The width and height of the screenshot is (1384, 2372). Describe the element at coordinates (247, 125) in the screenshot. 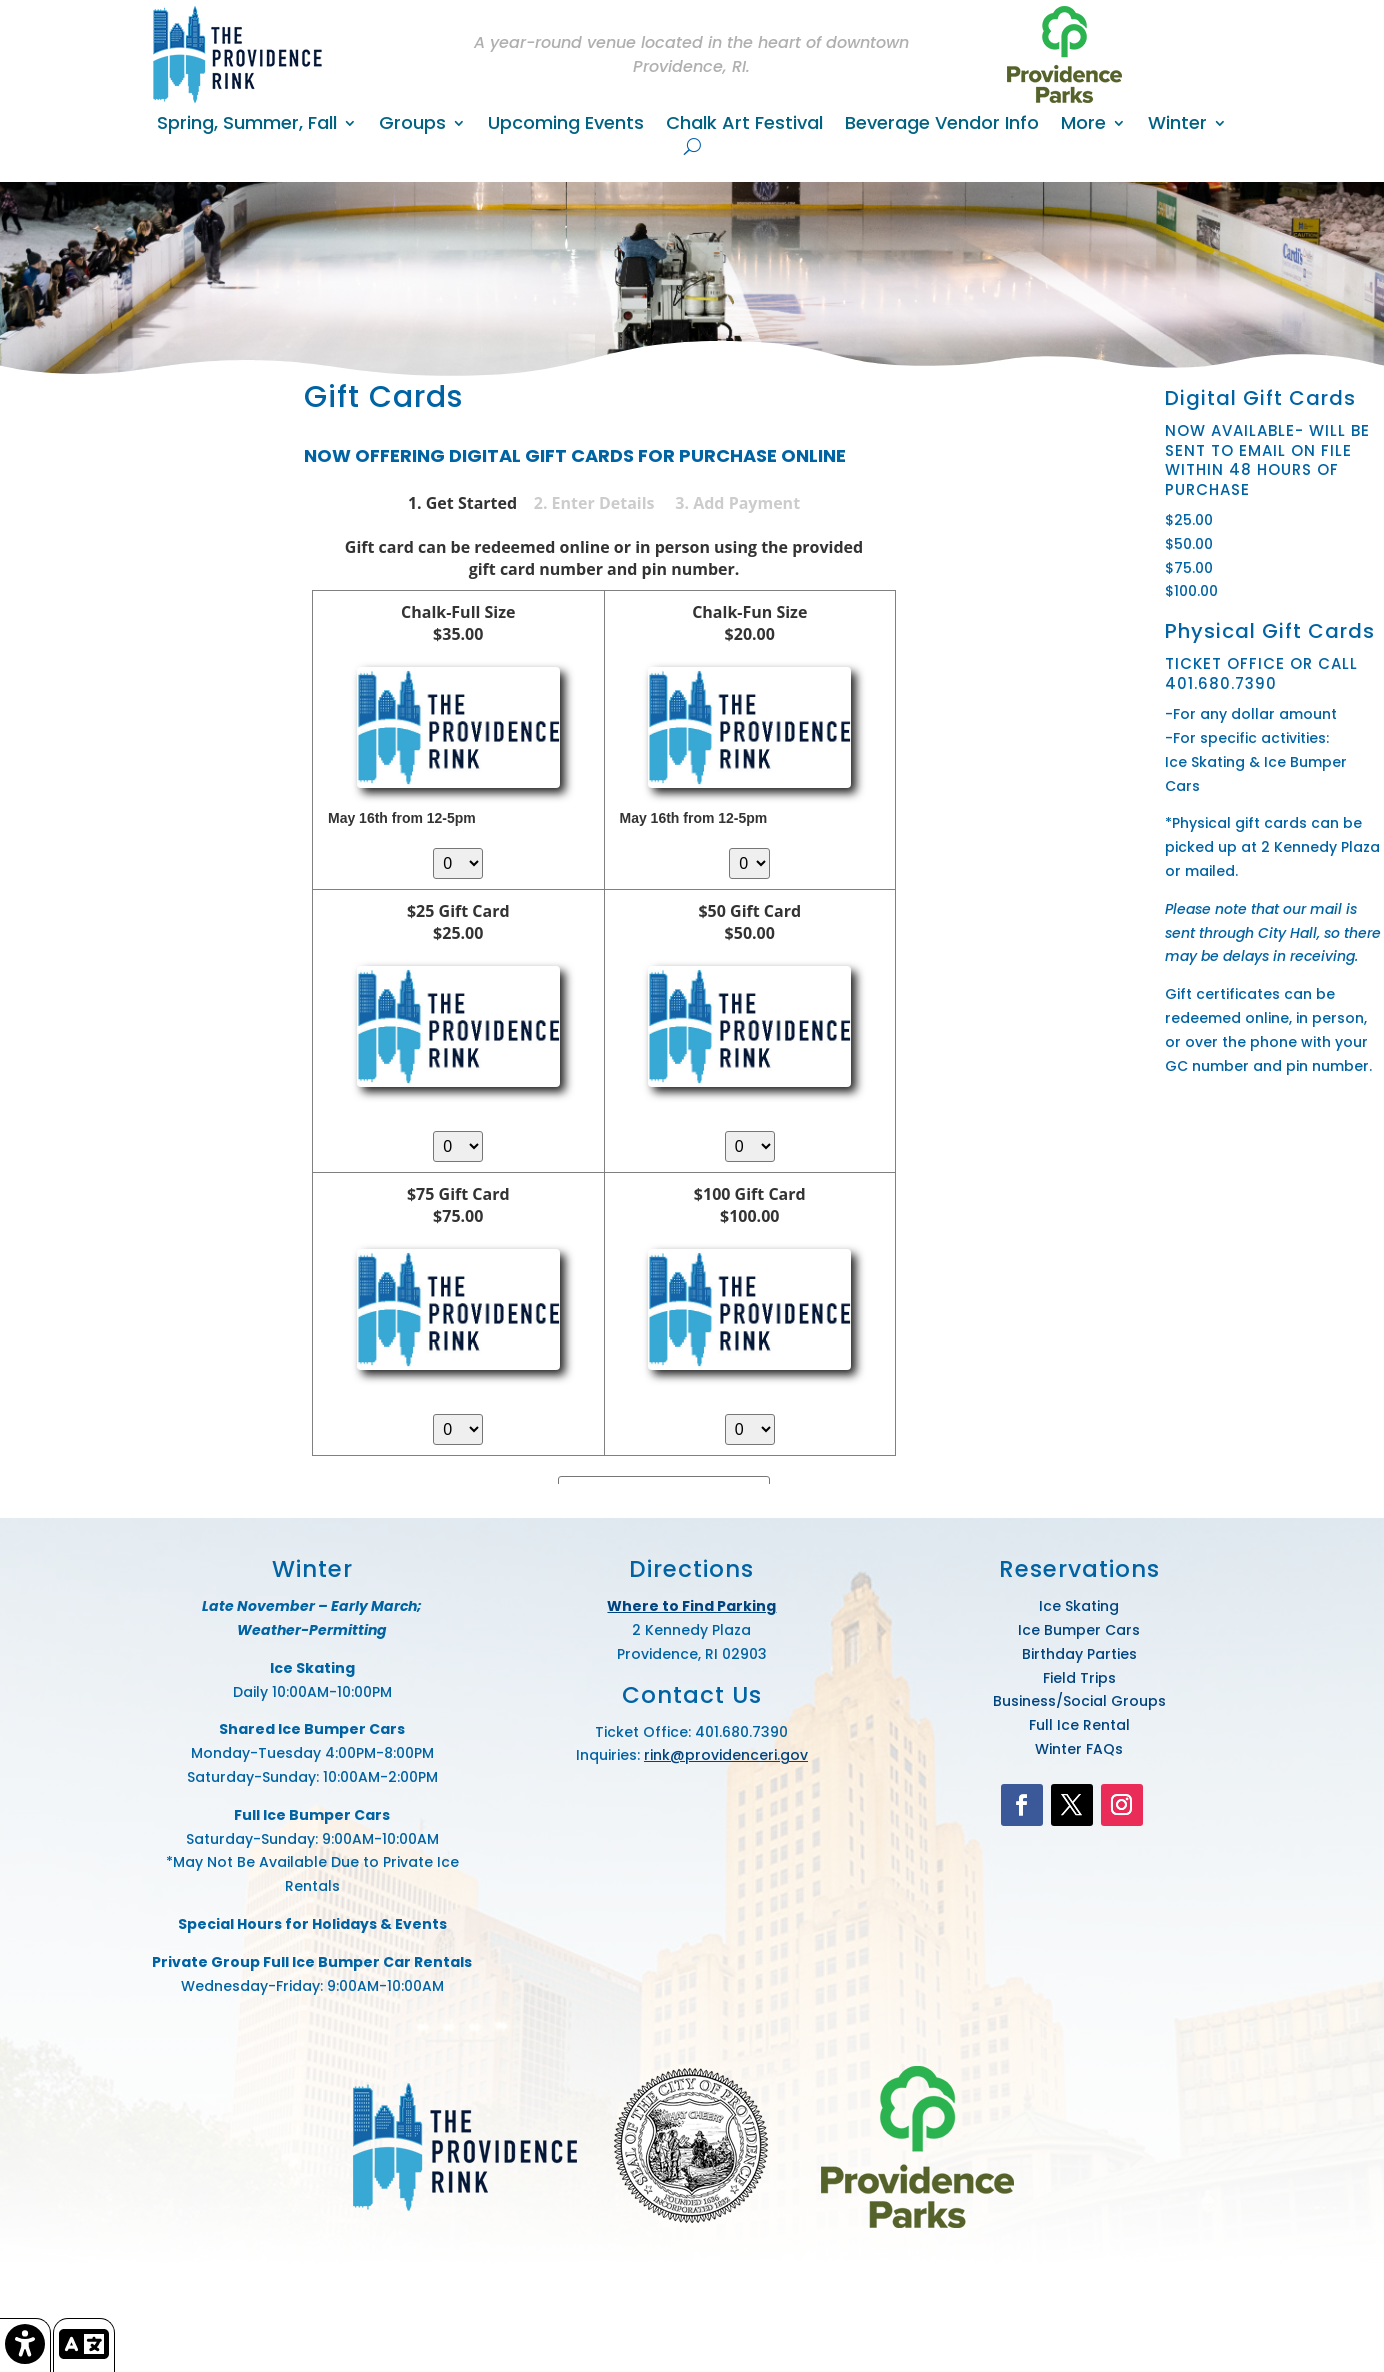

I see `Spring, Summer, Fall` at that location.